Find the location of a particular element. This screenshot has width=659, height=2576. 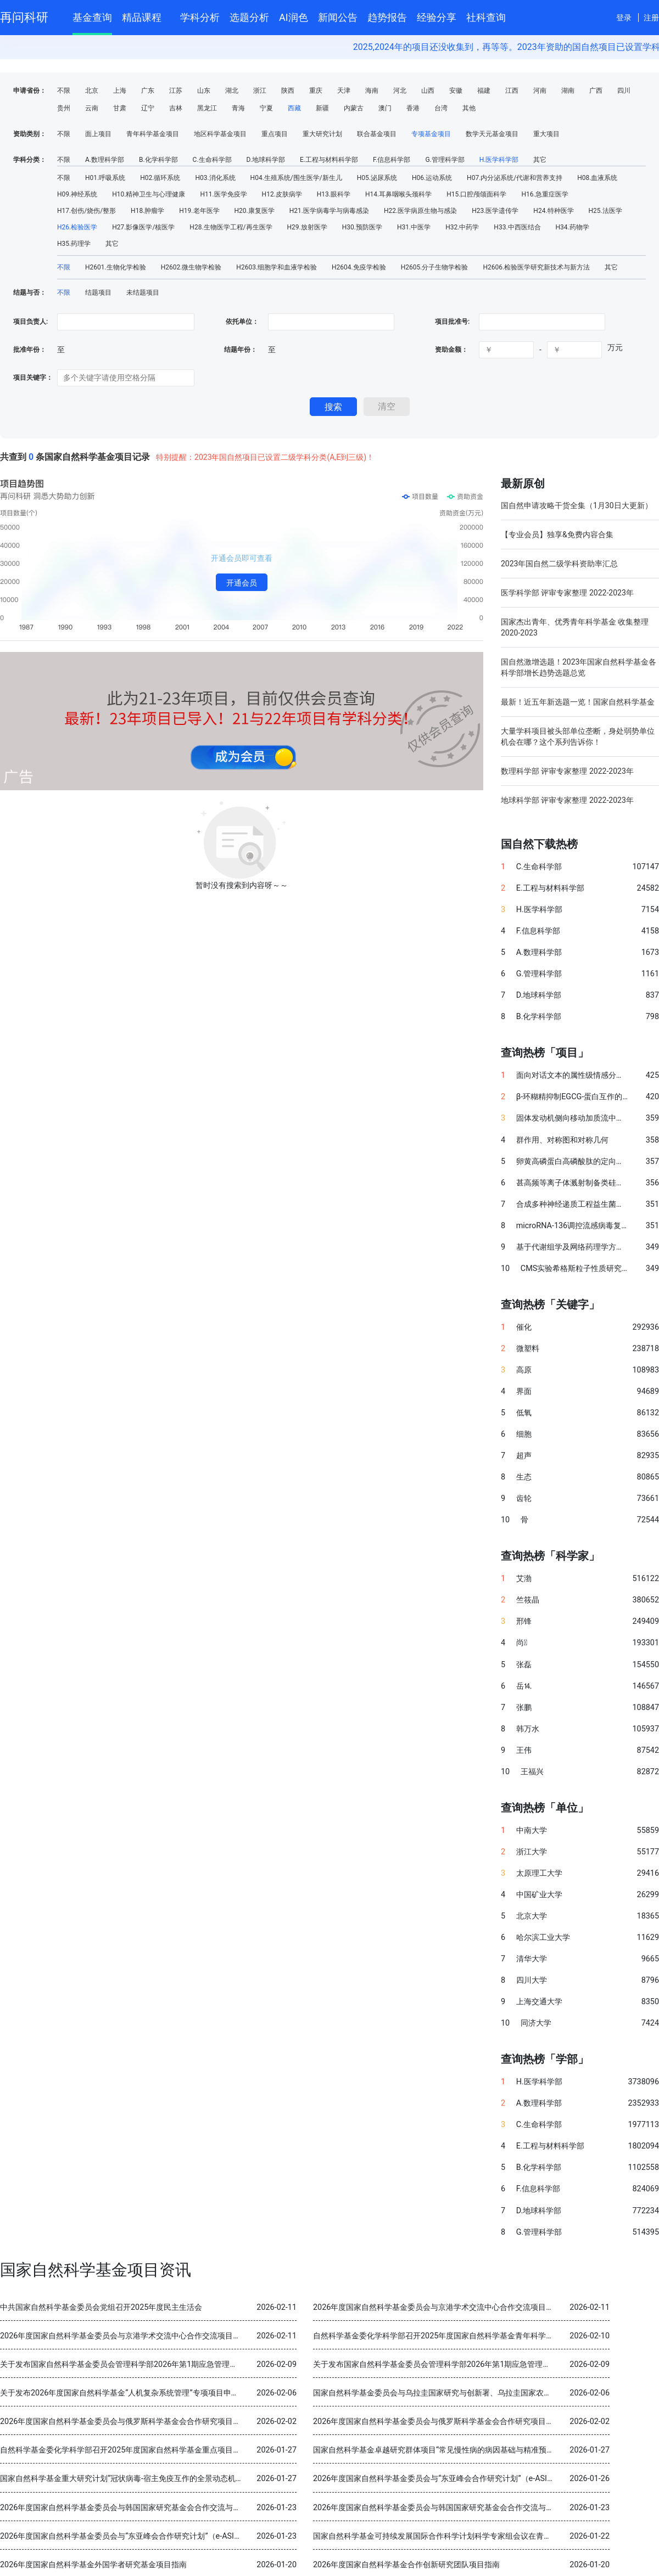

陕西 is located at coordinates (287, 90).